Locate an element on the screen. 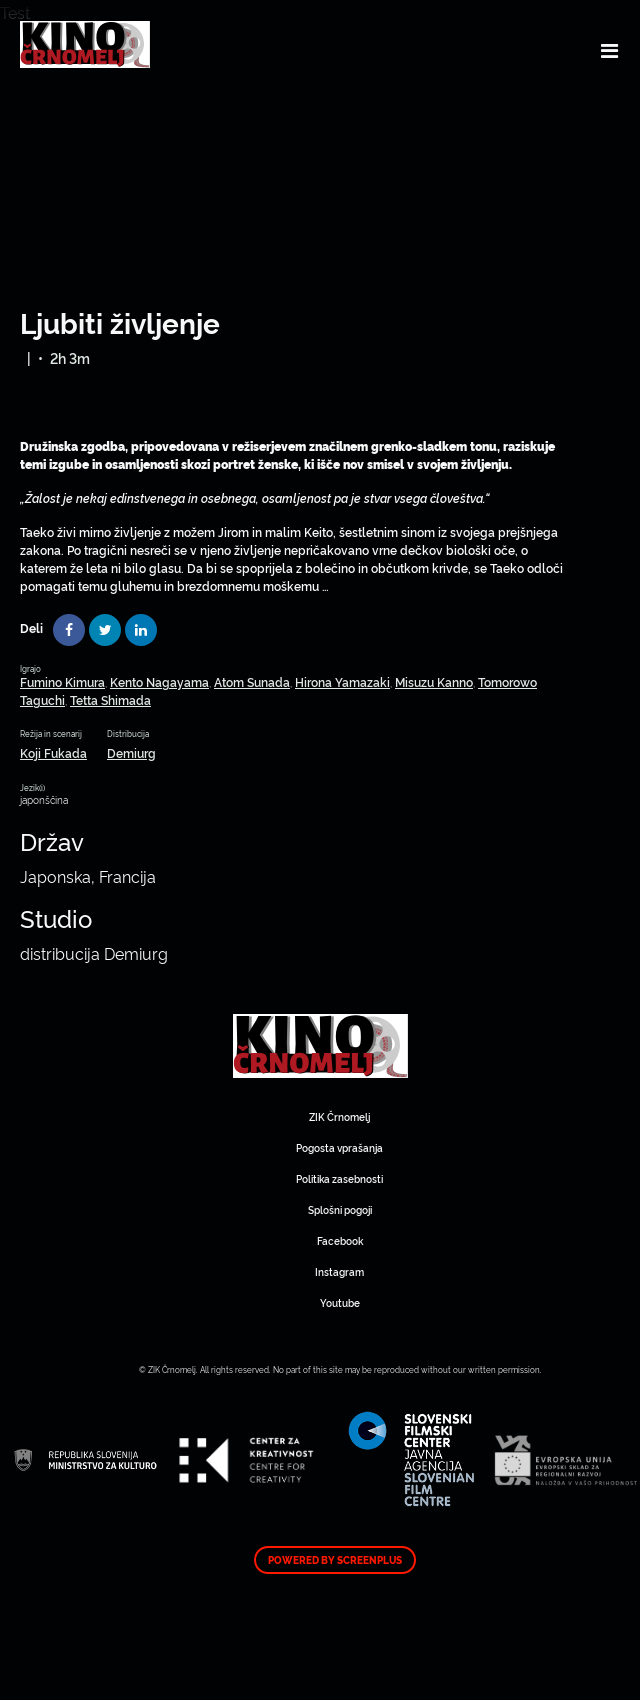 The height and width of the screenshot is (1700, 640). Politika zasebnosti is located at coordinates (339, 1178).